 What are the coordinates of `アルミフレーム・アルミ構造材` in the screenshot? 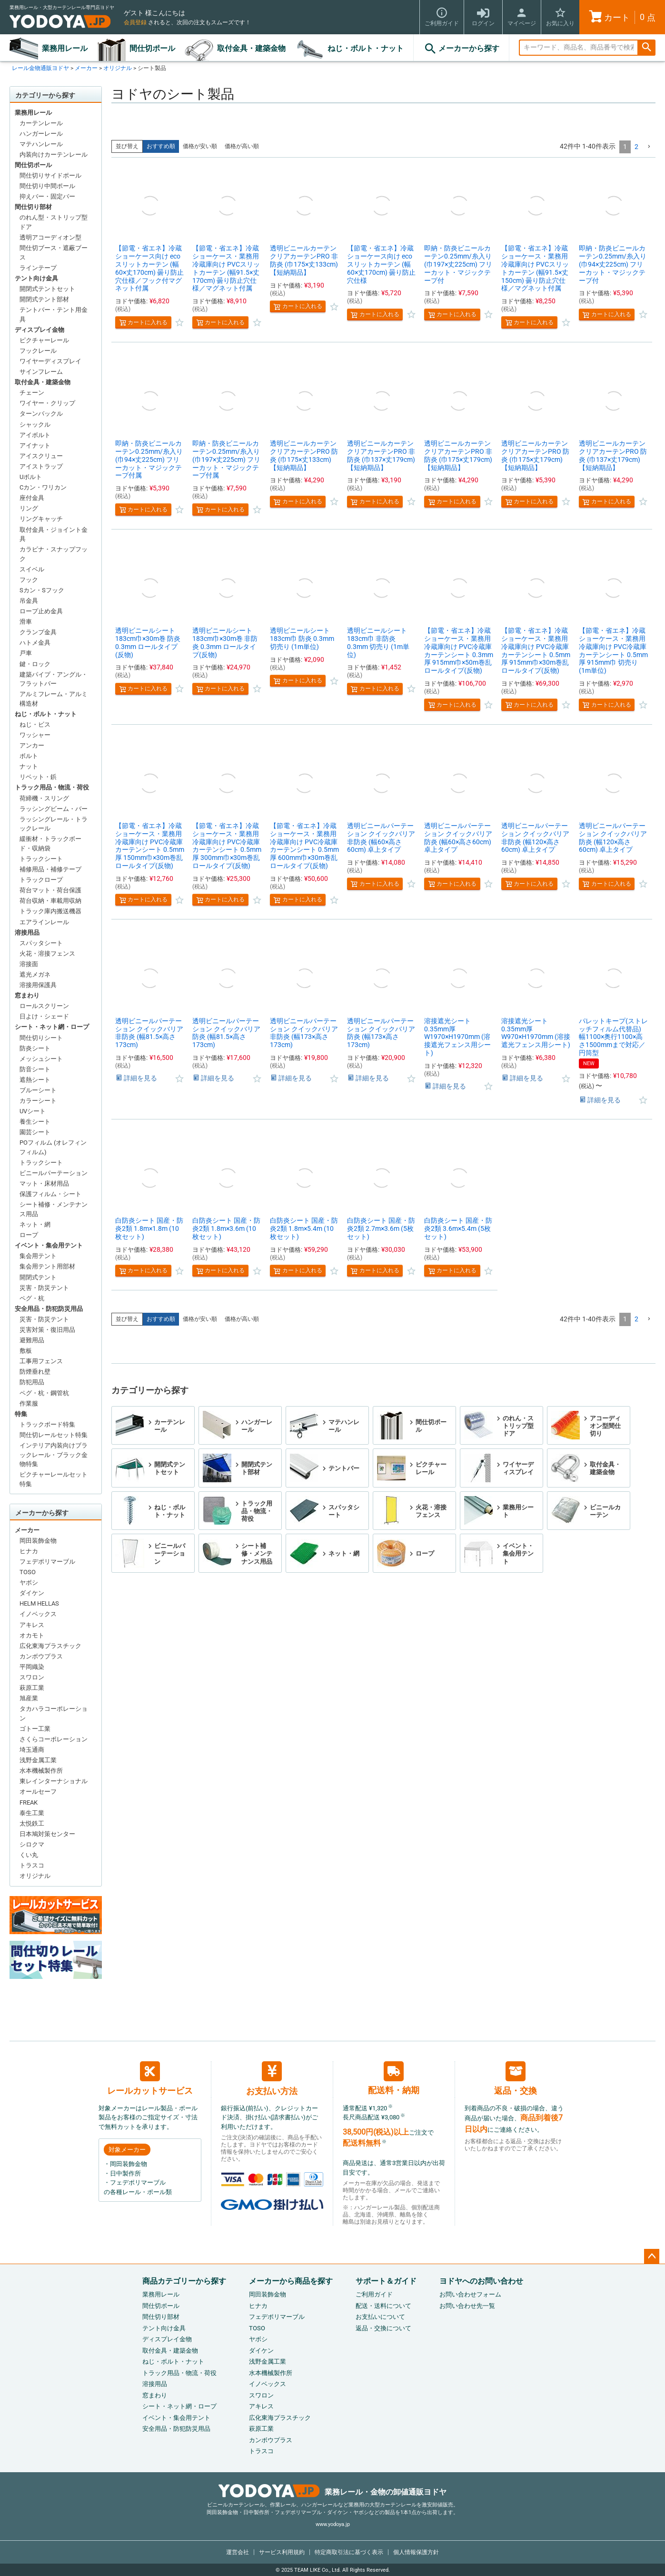 It's located at (54, 698).